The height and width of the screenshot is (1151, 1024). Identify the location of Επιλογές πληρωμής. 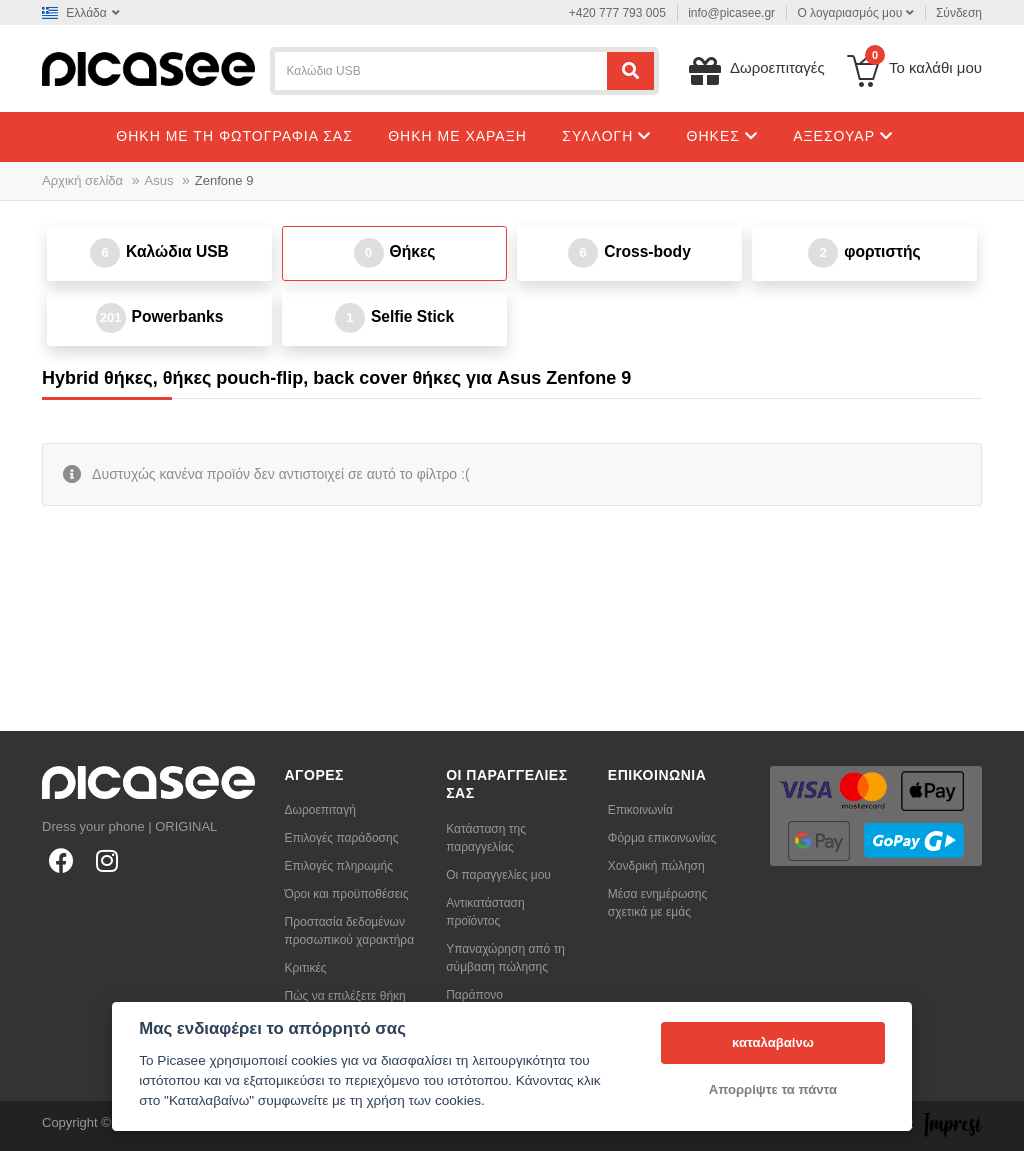
(339, 866).